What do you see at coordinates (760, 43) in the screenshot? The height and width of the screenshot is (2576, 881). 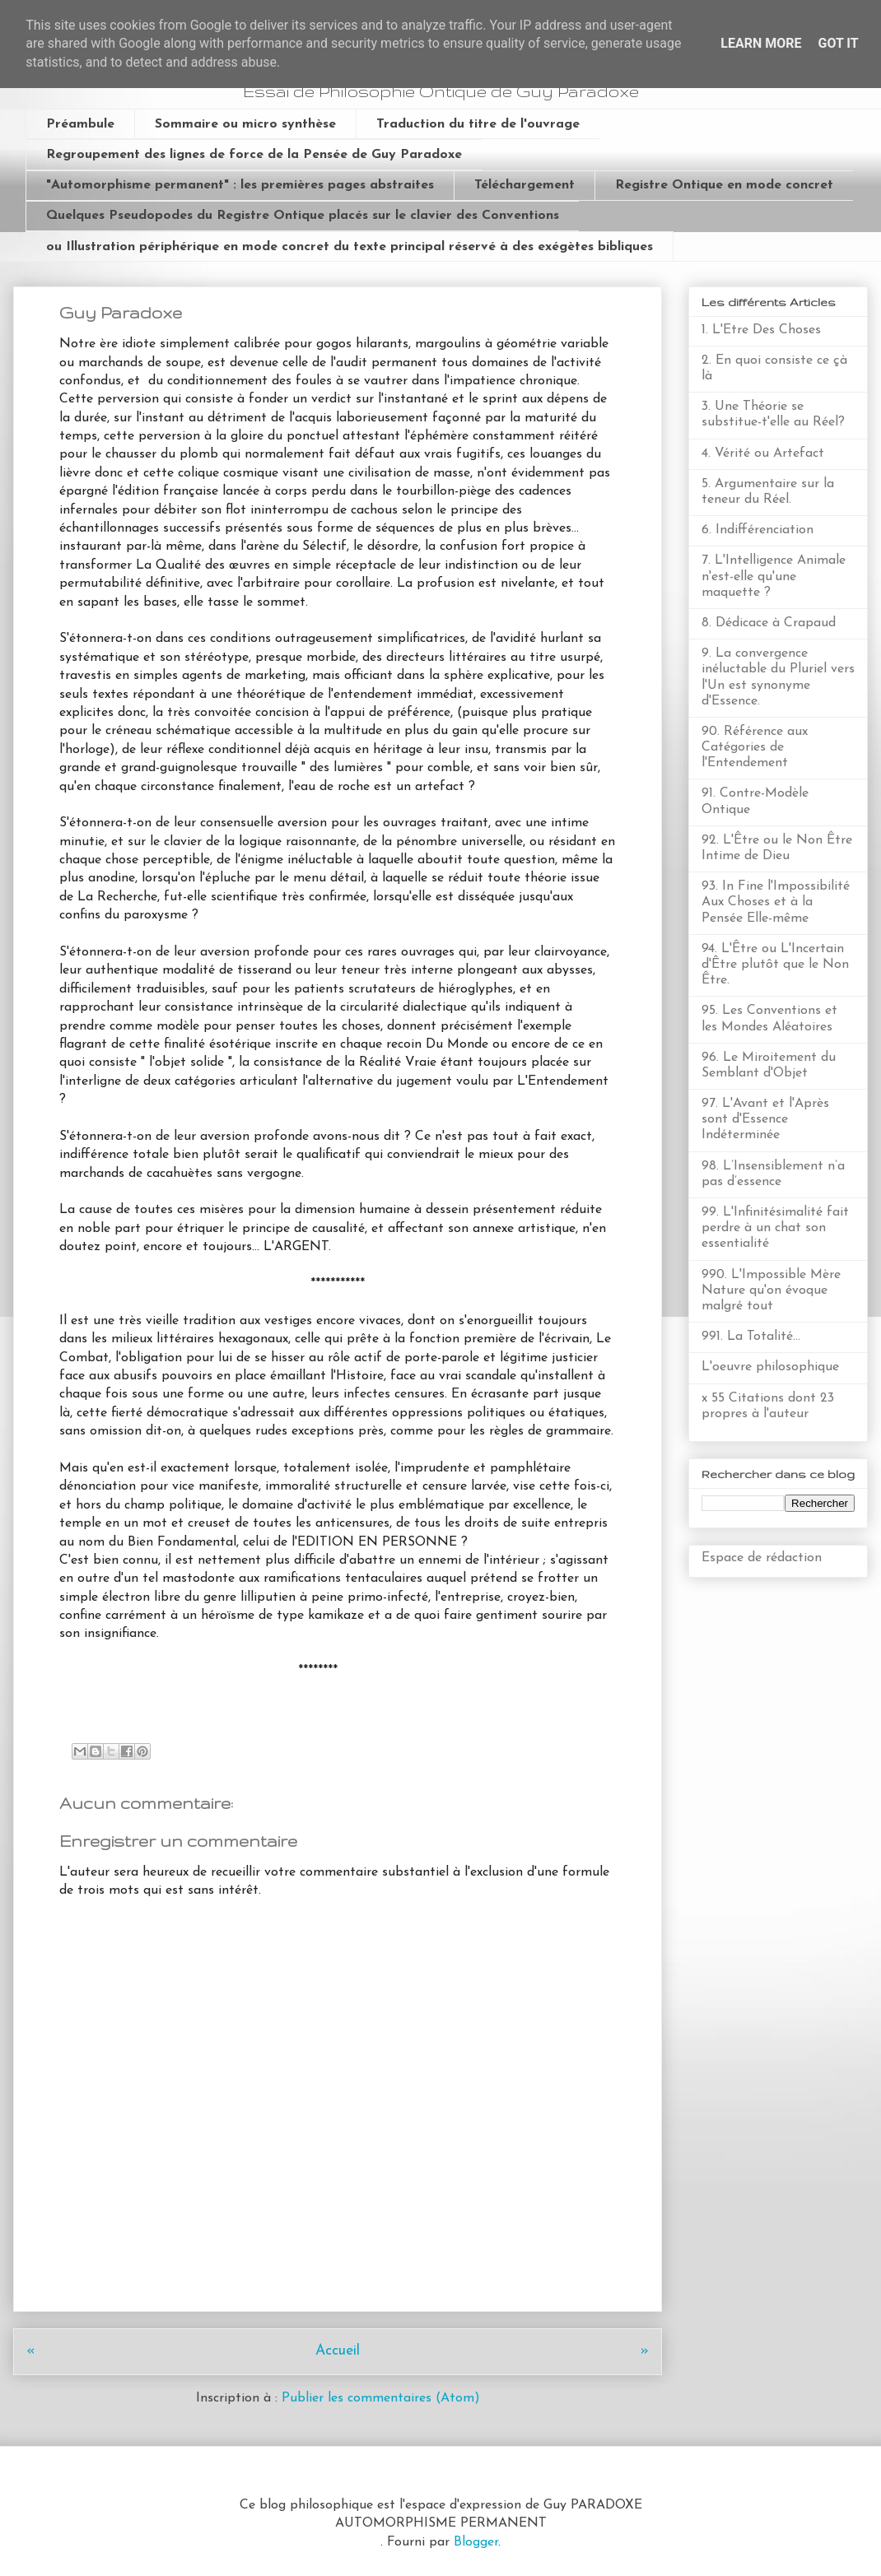 I see `Learn More` at bounding box center [760, 43].